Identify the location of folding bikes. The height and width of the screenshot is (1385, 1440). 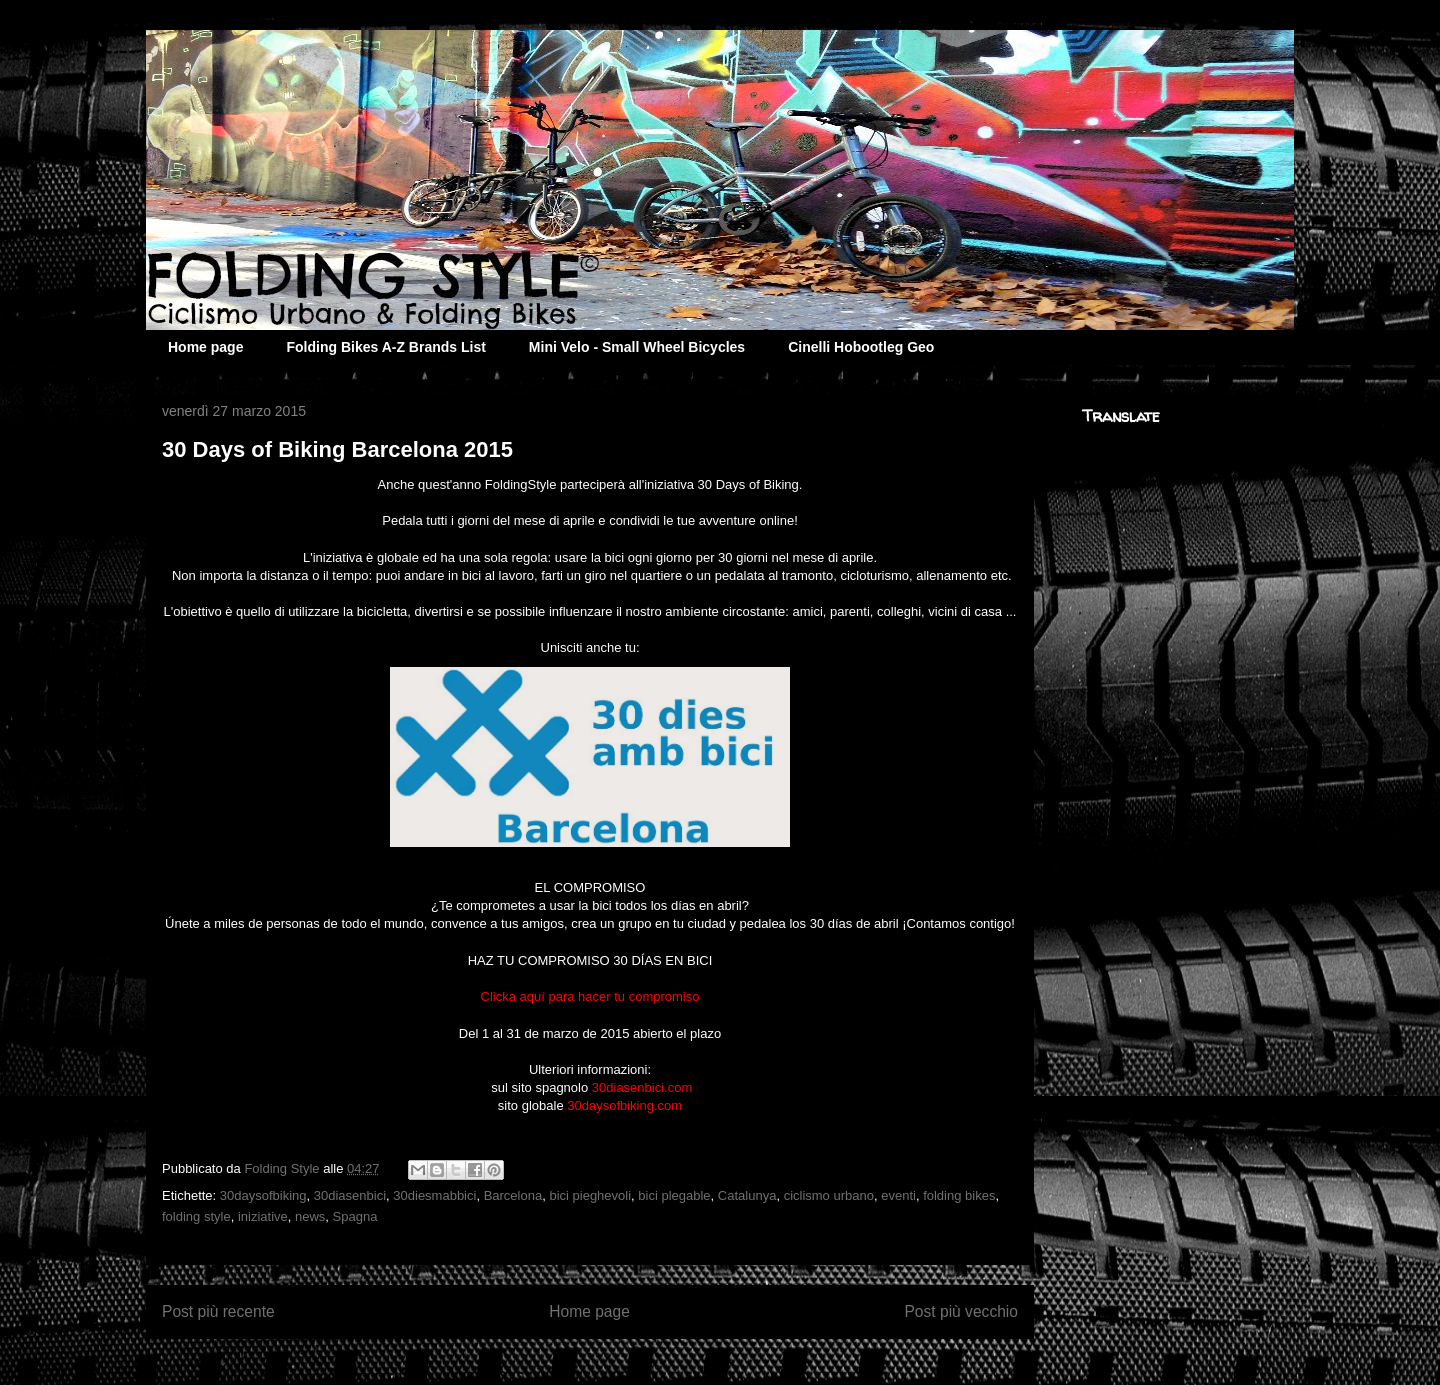
(959, 1195).